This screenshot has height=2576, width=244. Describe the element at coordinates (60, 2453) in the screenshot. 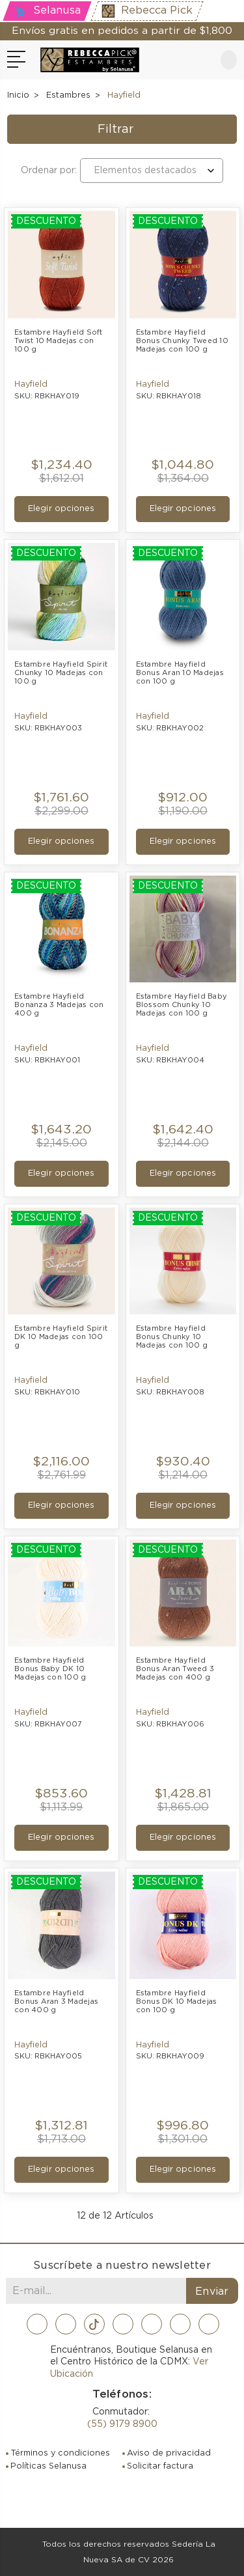

I see `Términos y condiciones` at that location.